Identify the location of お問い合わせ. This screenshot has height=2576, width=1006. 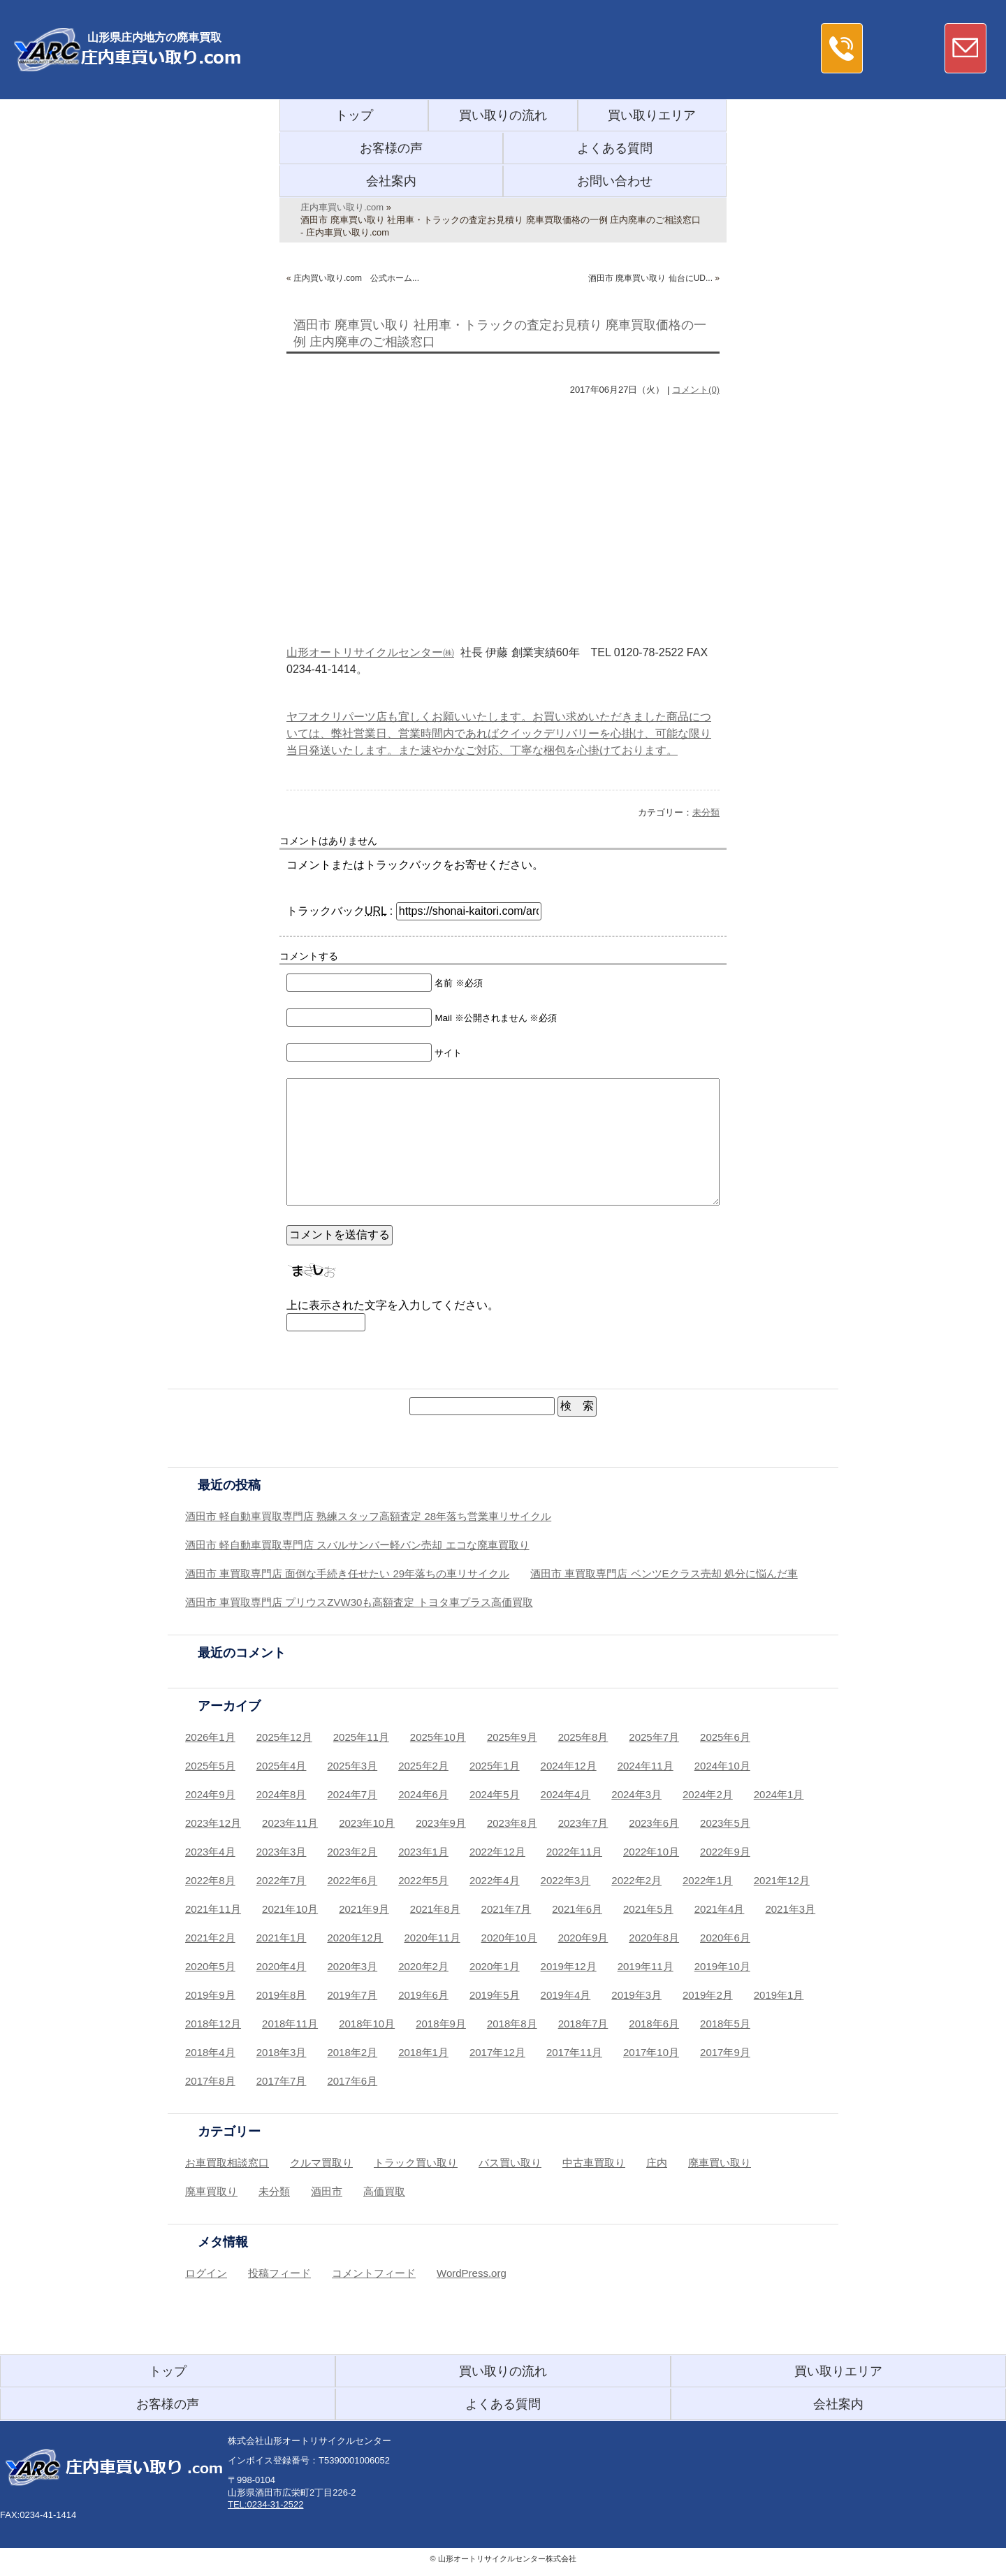
(615, 181).